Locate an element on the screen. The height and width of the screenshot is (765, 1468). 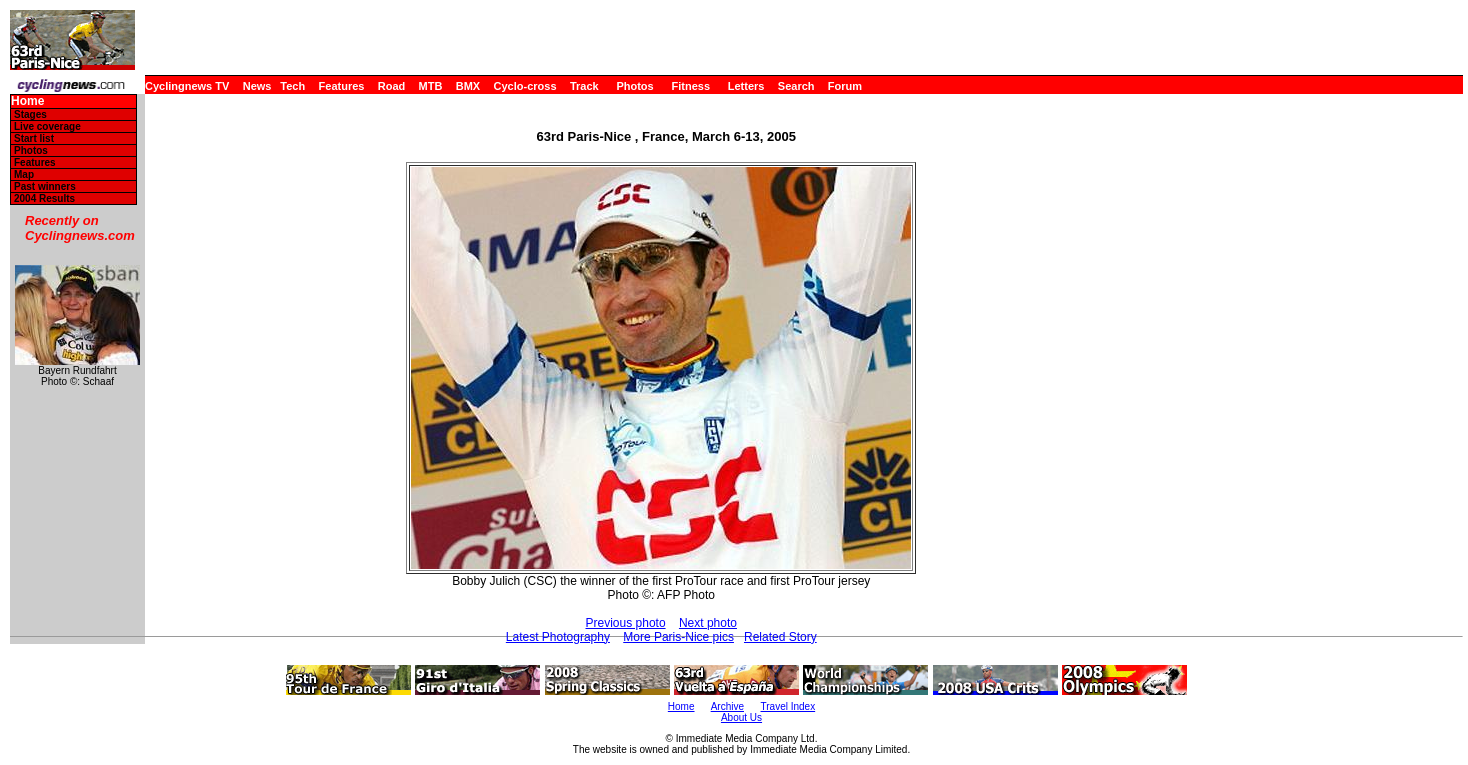
Travel Index is located at coordinates (788, 706).